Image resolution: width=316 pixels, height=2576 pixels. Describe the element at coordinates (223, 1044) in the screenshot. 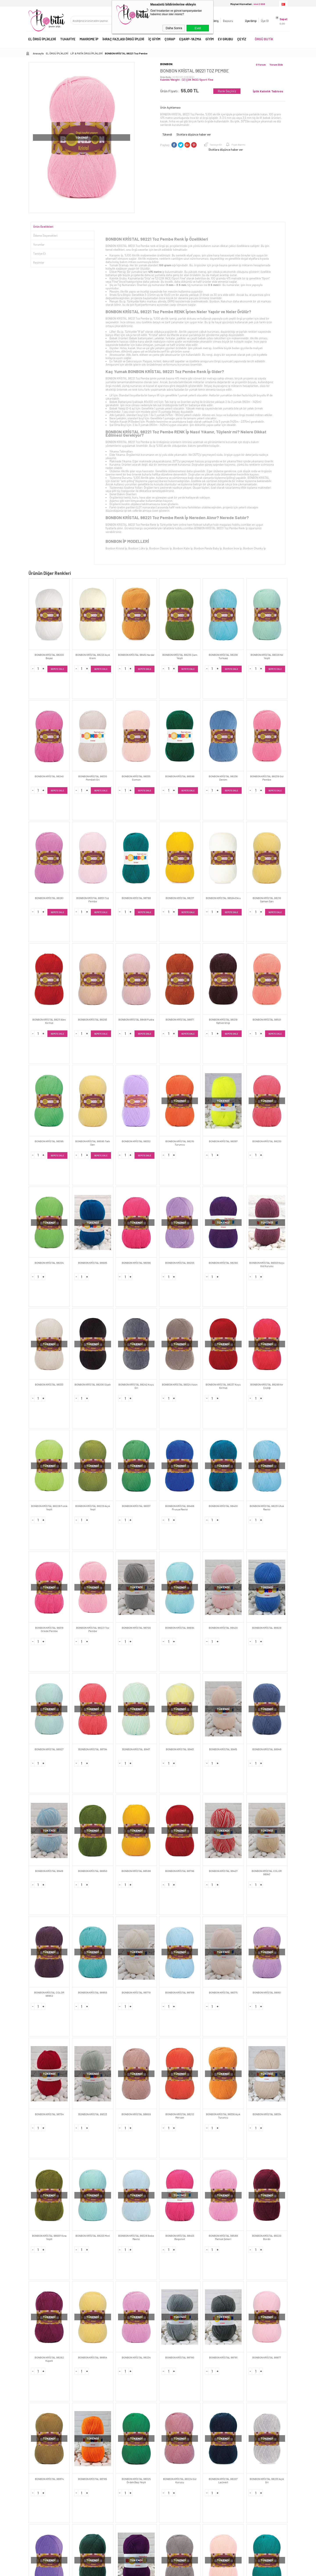

I see `BONBON KRİSTAL 98397` at that location.